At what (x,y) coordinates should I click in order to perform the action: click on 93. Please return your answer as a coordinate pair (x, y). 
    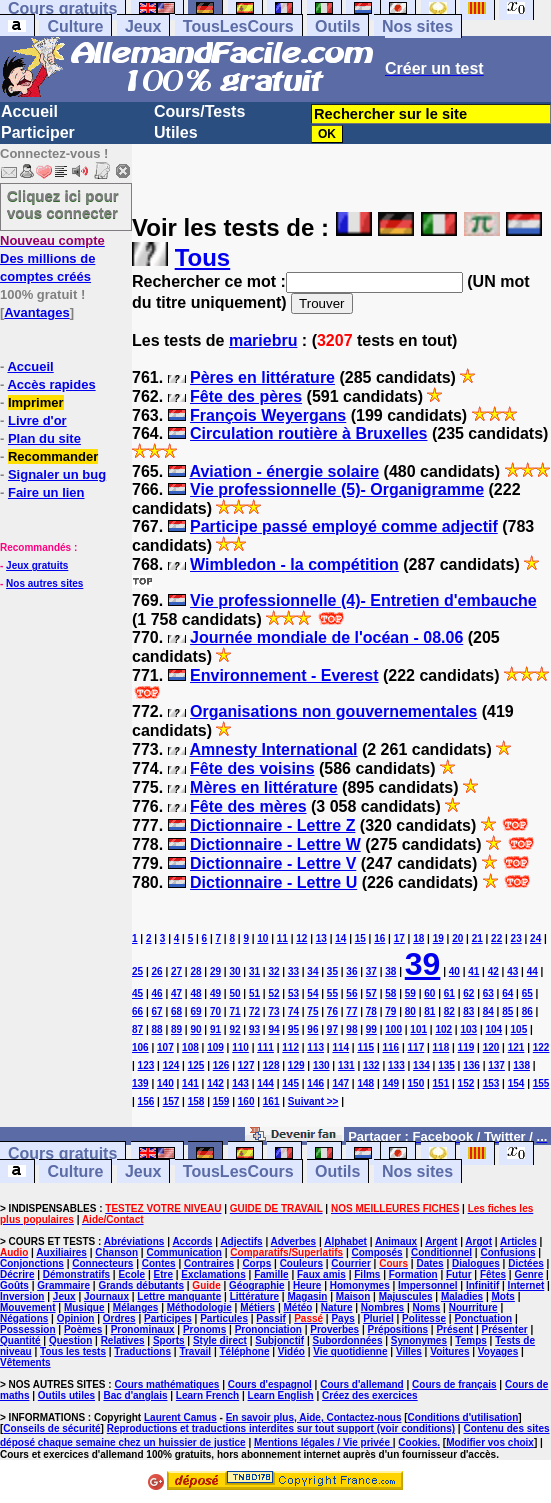
    Looking at the image, I should click on (254, 1029).